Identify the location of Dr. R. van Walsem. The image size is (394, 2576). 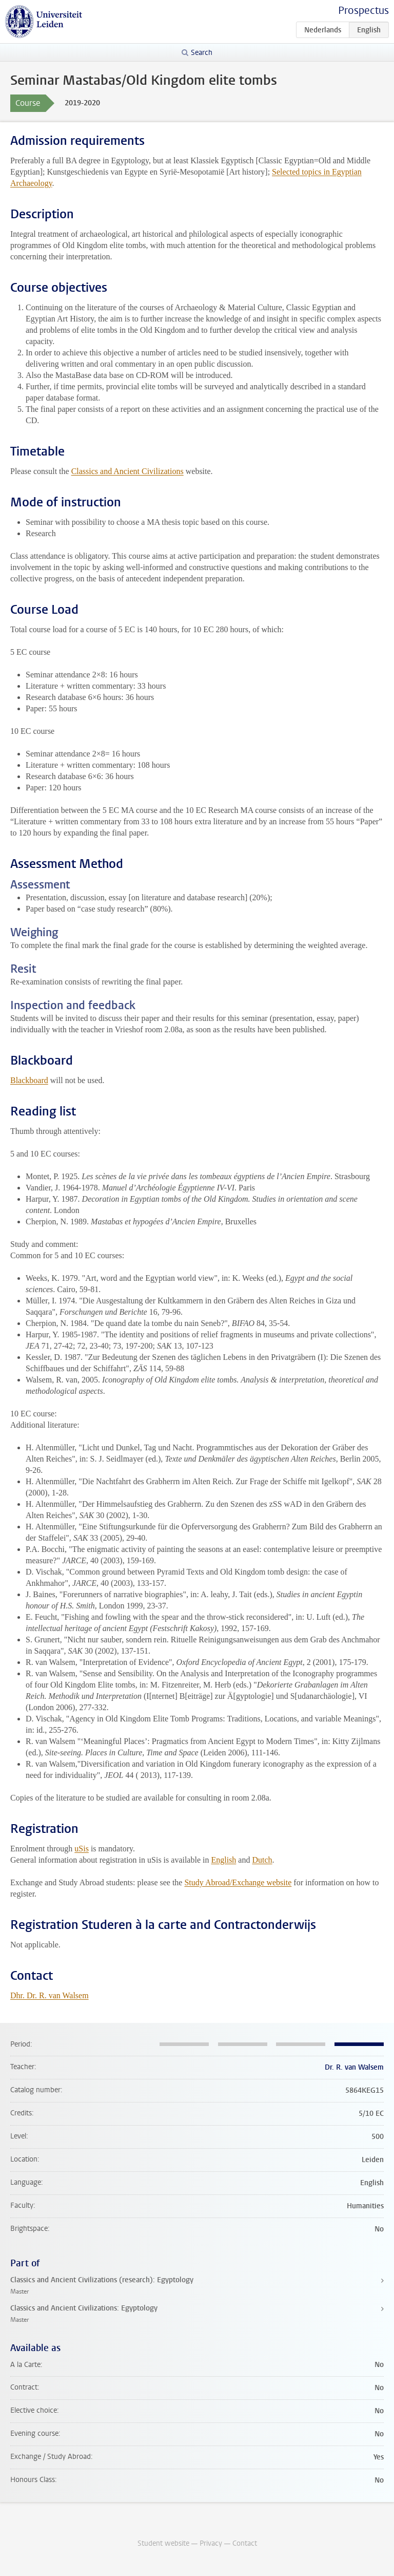
(354, 2067).